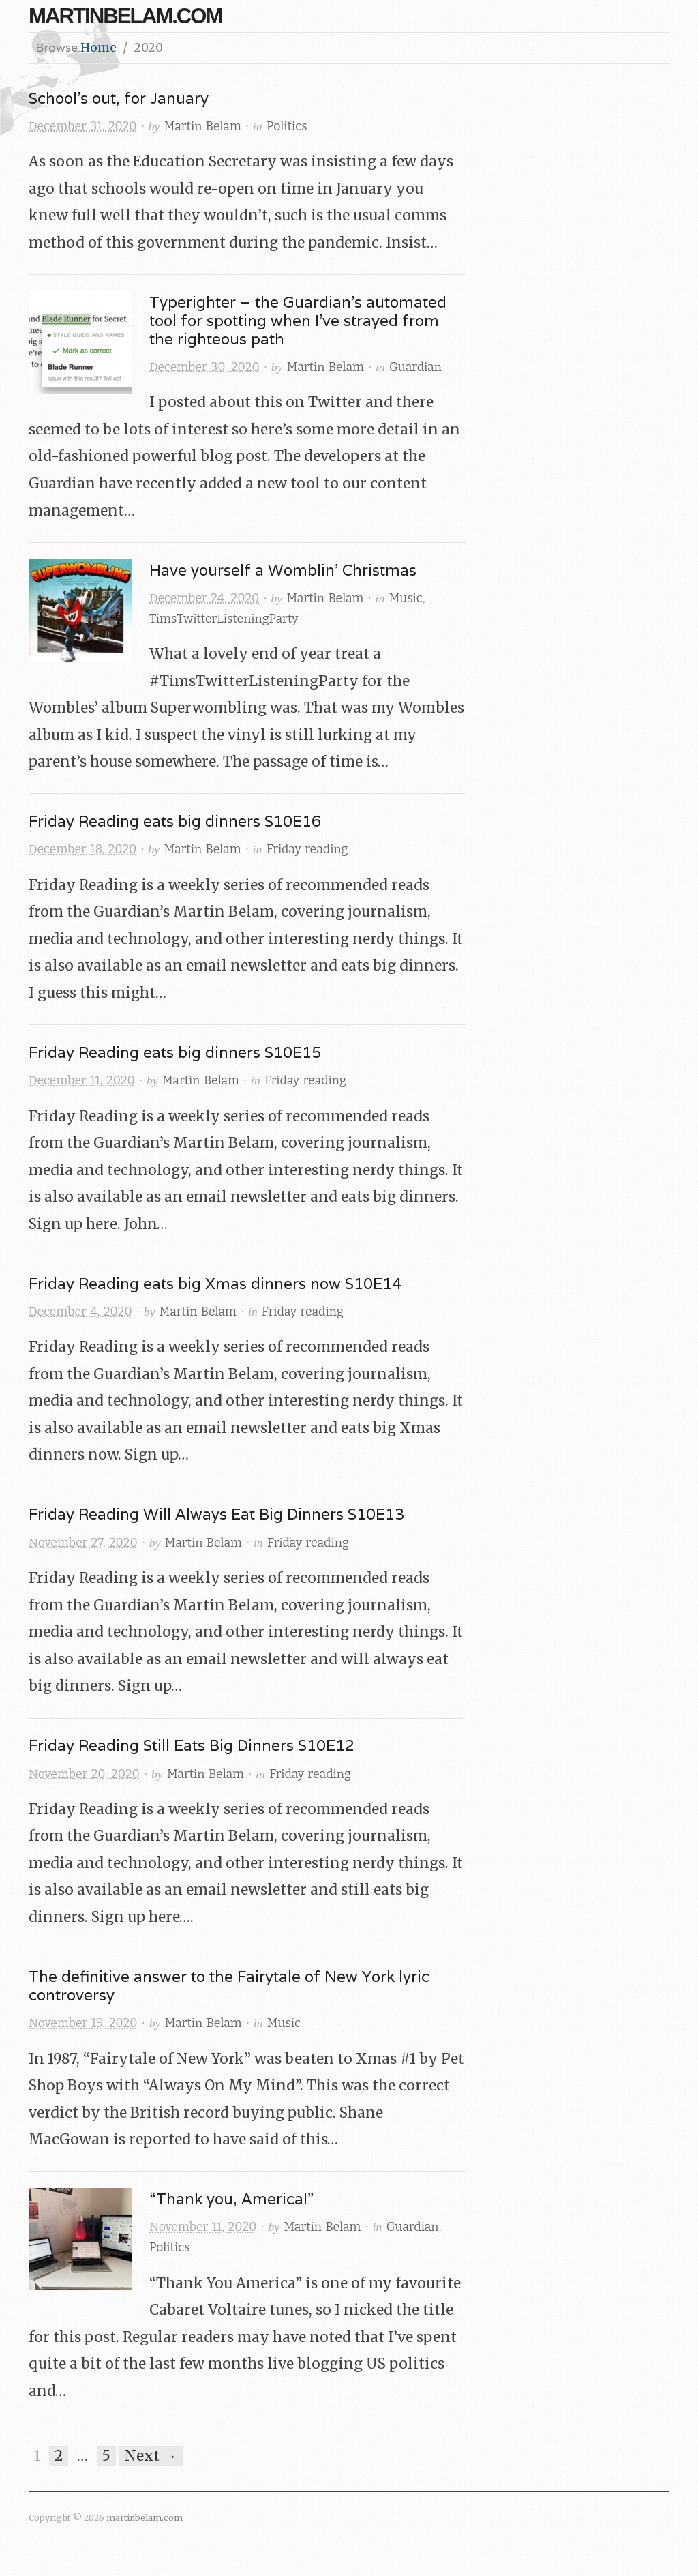  Describe the element at coordinates (175, 821) in the screenshot. I see `Friday Reading eats big dinners S10E16` at that location.